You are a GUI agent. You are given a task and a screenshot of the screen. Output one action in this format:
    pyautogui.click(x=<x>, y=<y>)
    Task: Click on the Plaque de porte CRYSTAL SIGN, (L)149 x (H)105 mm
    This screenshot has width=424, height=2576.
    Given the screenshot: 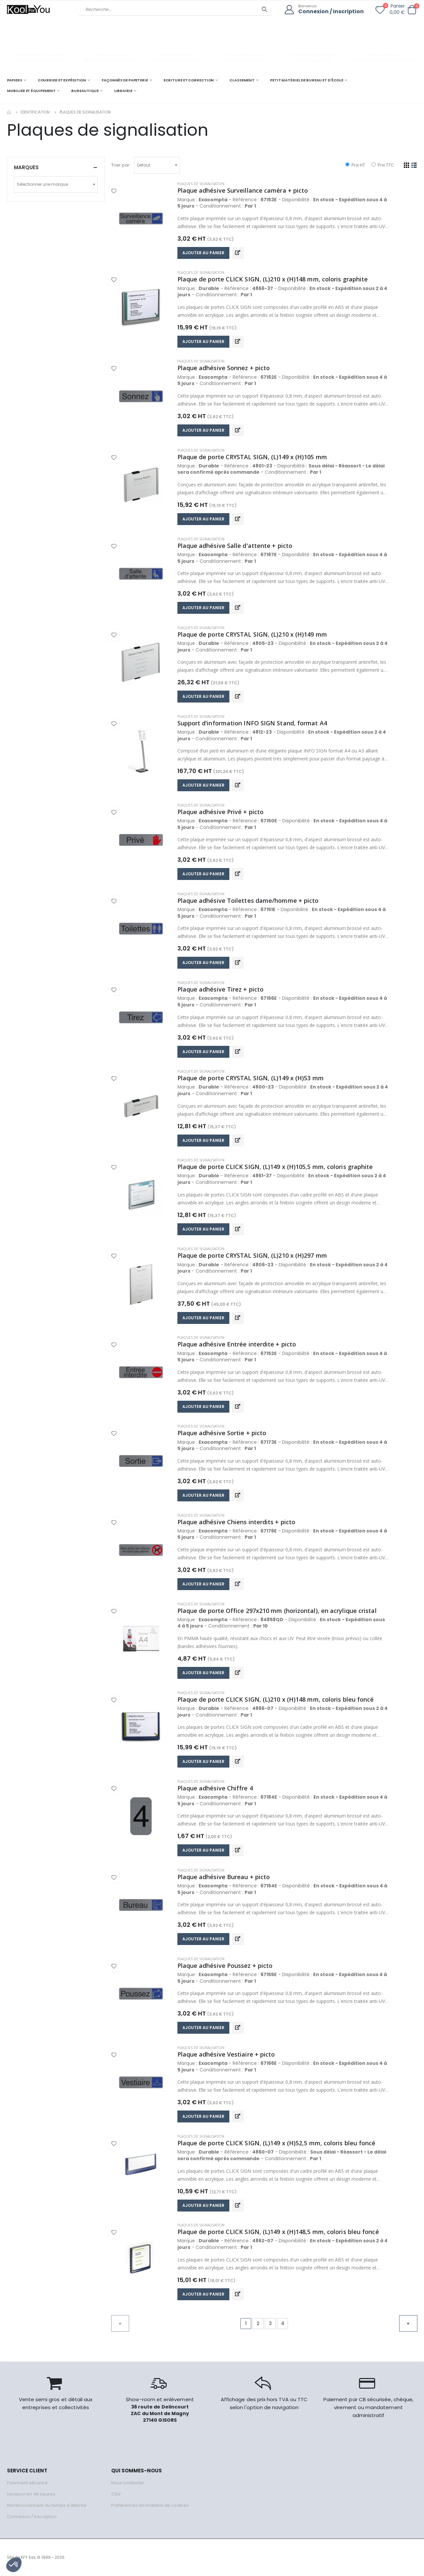 What is the action you would take?
    pyautogui.click(x=252, y=457)
    